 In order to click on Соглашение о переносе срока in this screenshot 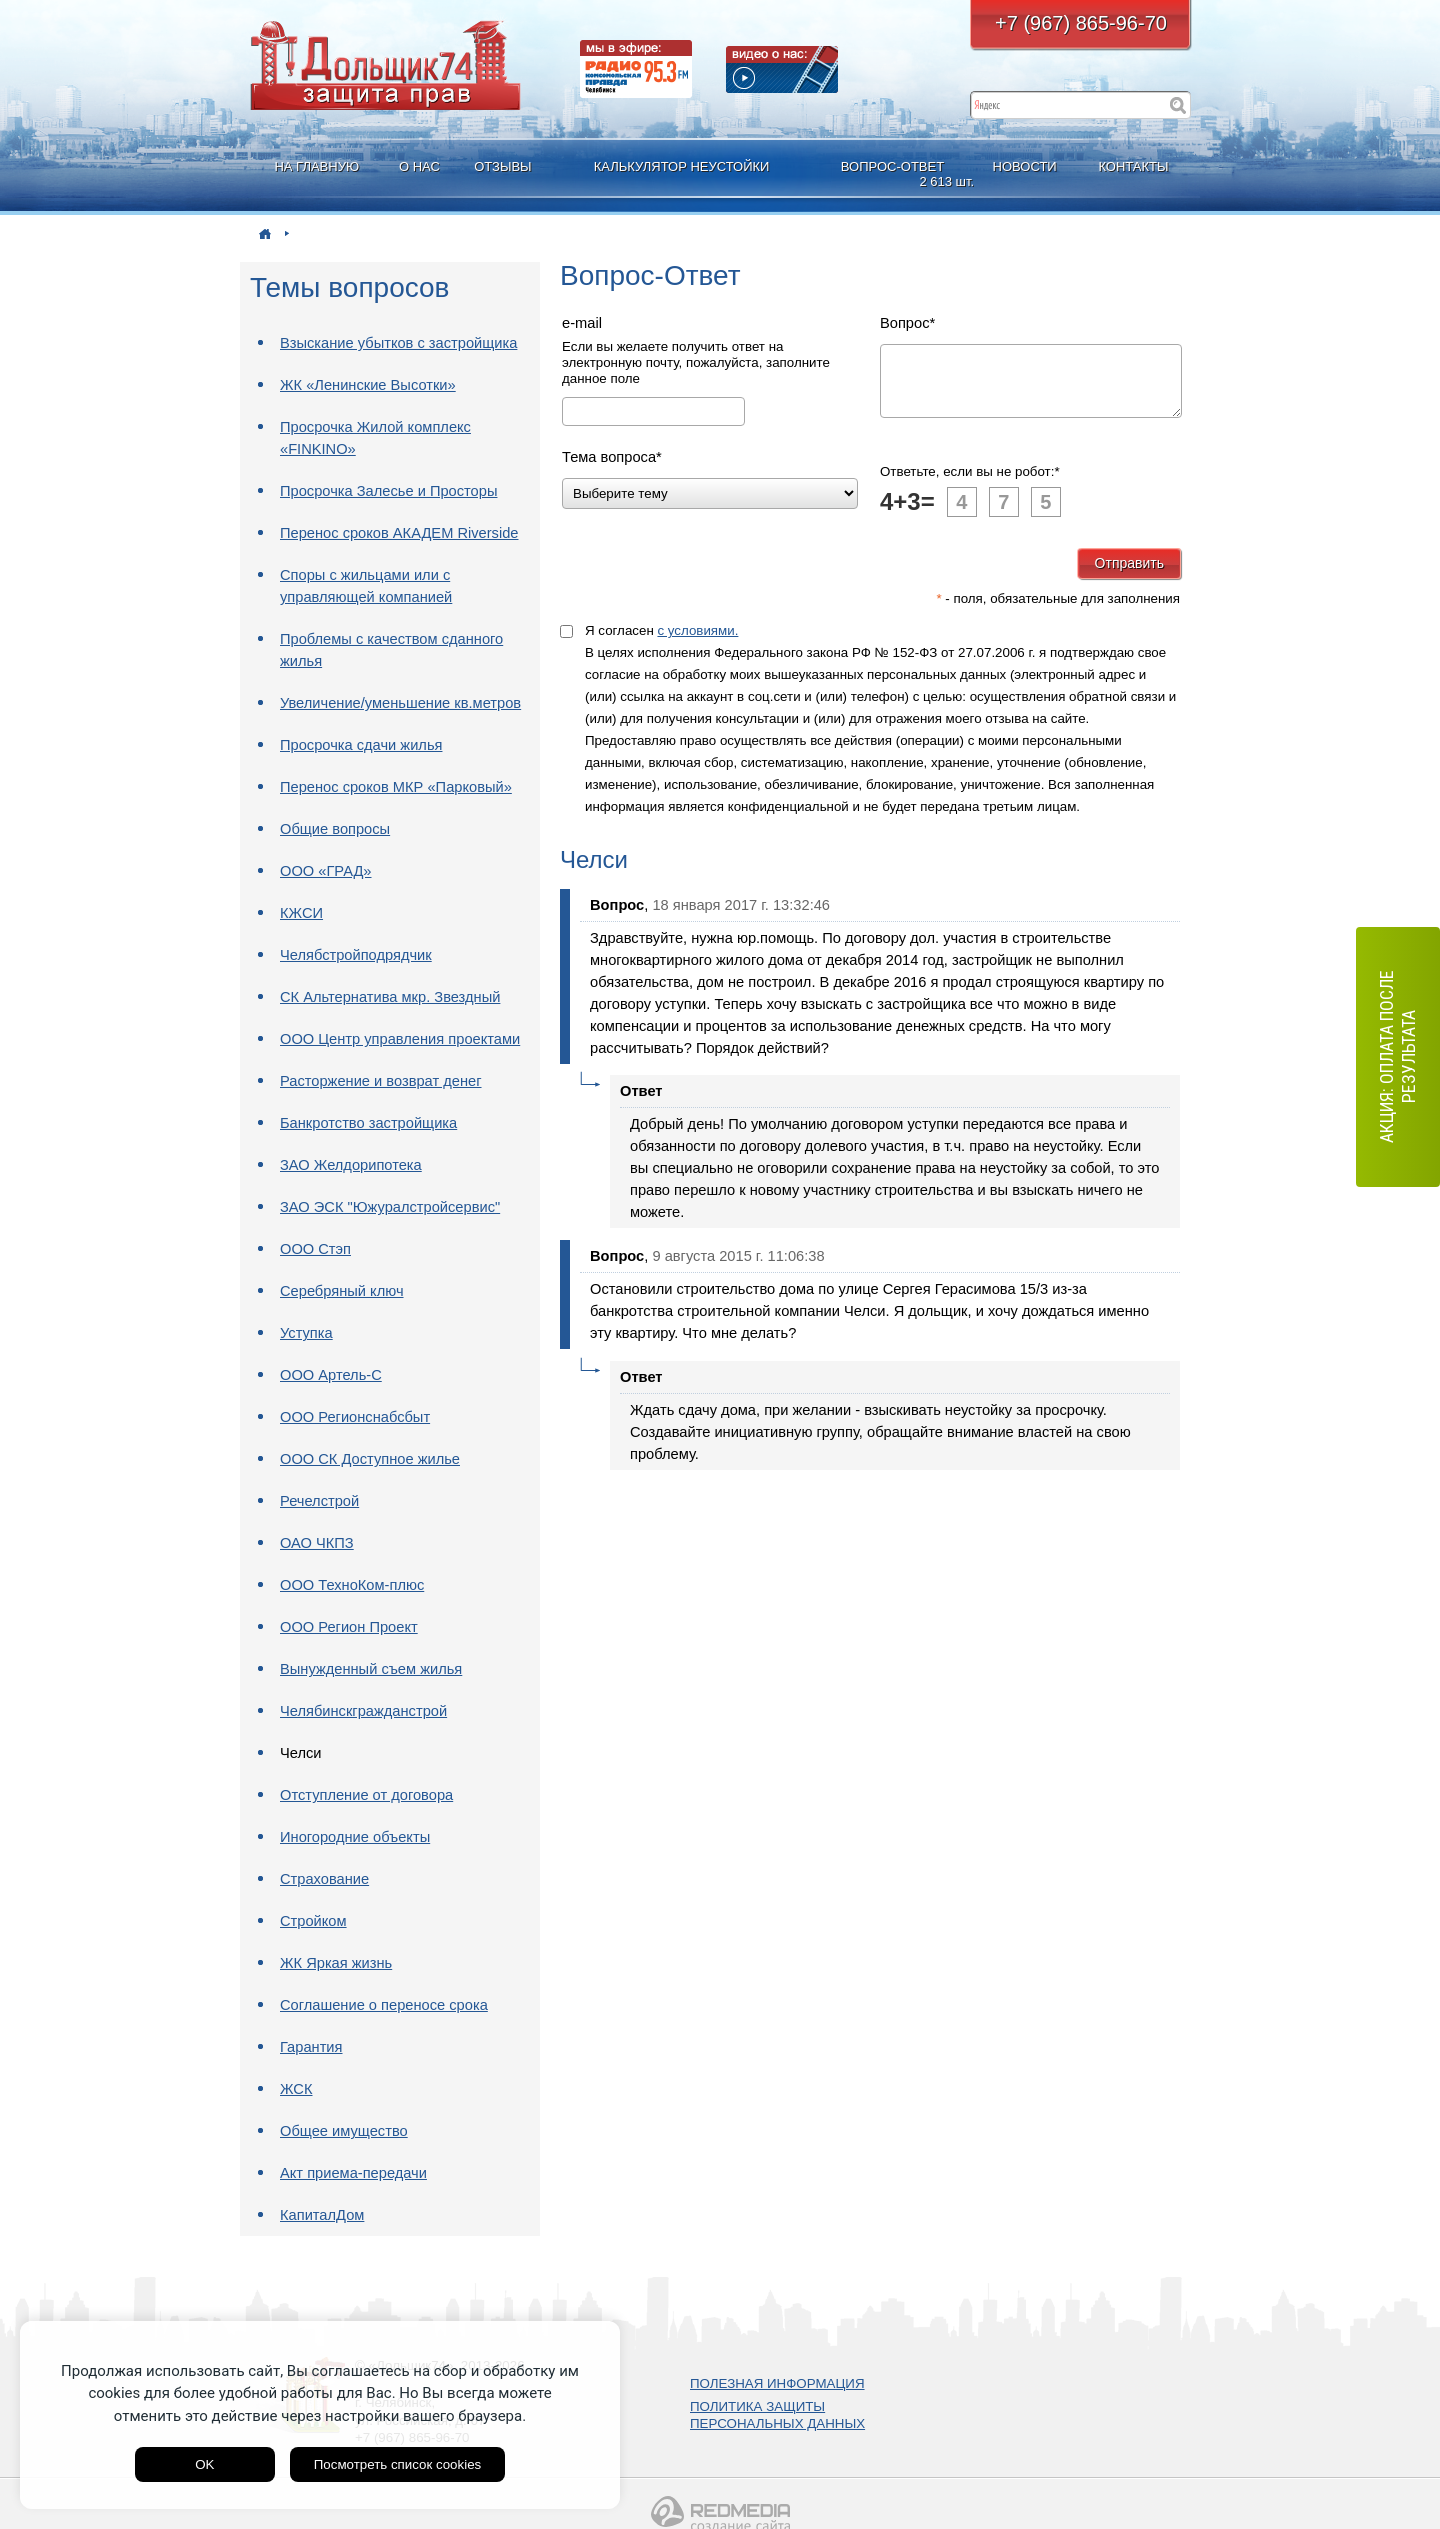, I will do `click(384, 2005)`.